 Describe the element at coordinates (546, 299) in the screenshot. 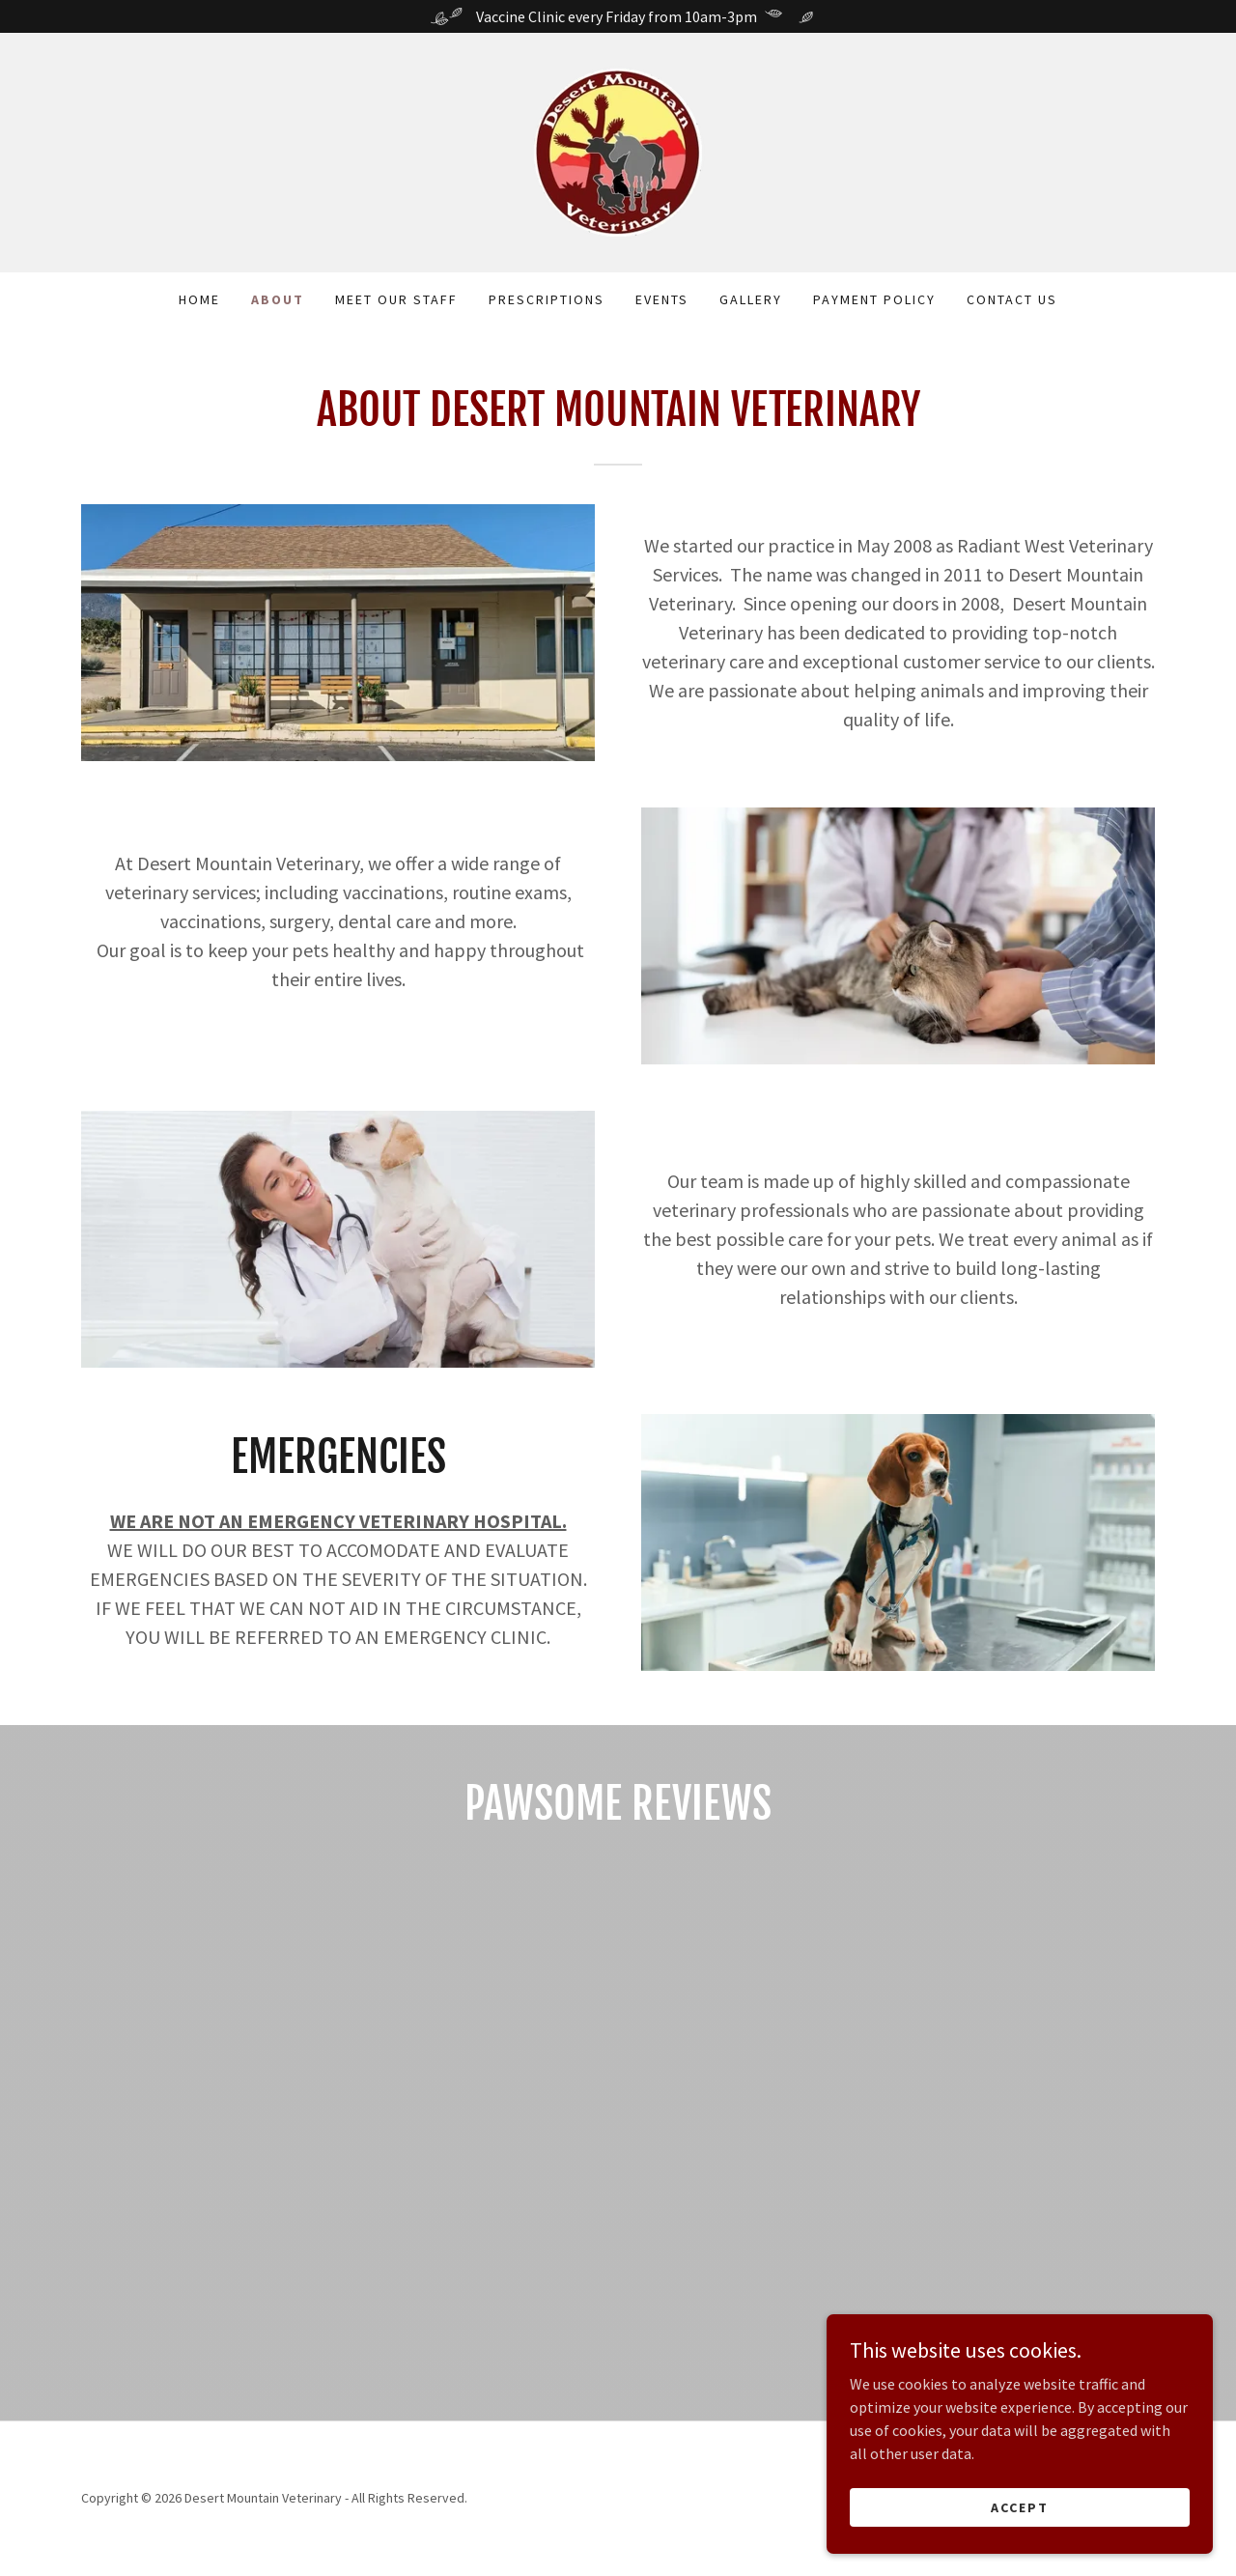

I see `Prescriptions [link]` at that location.